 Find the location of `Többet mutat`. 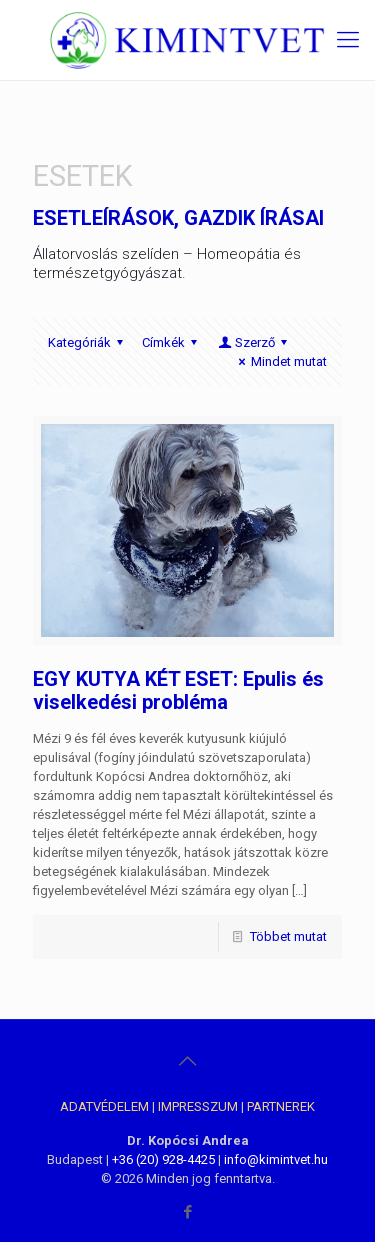

Többet mutat is located at coordinates (288, 936).